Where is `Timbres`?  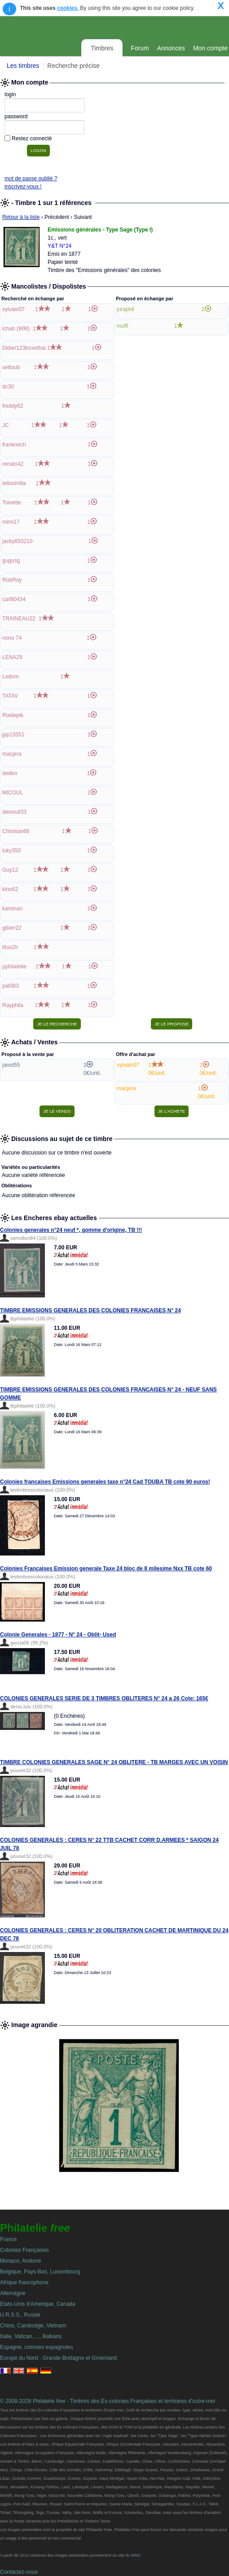
Timbres is located at coordinates (102, 48).